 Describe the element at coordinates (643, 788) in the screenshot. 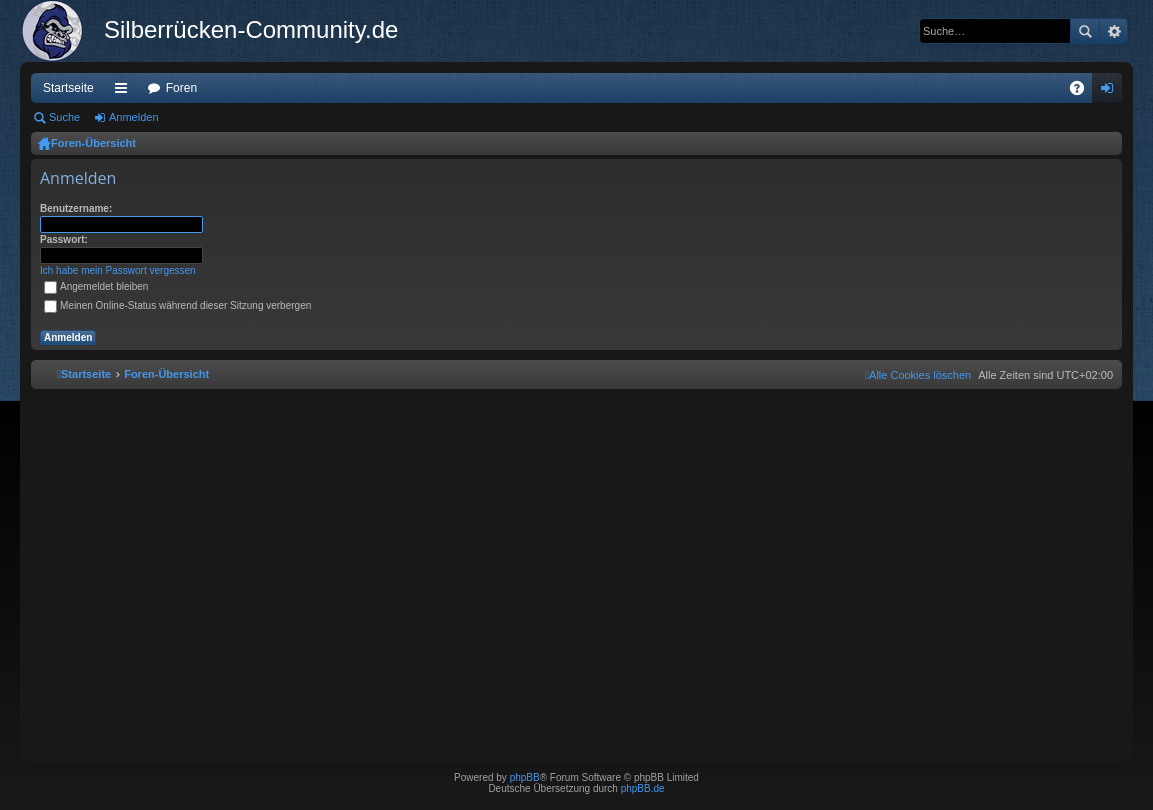

I see `phpBB.de` at that location.